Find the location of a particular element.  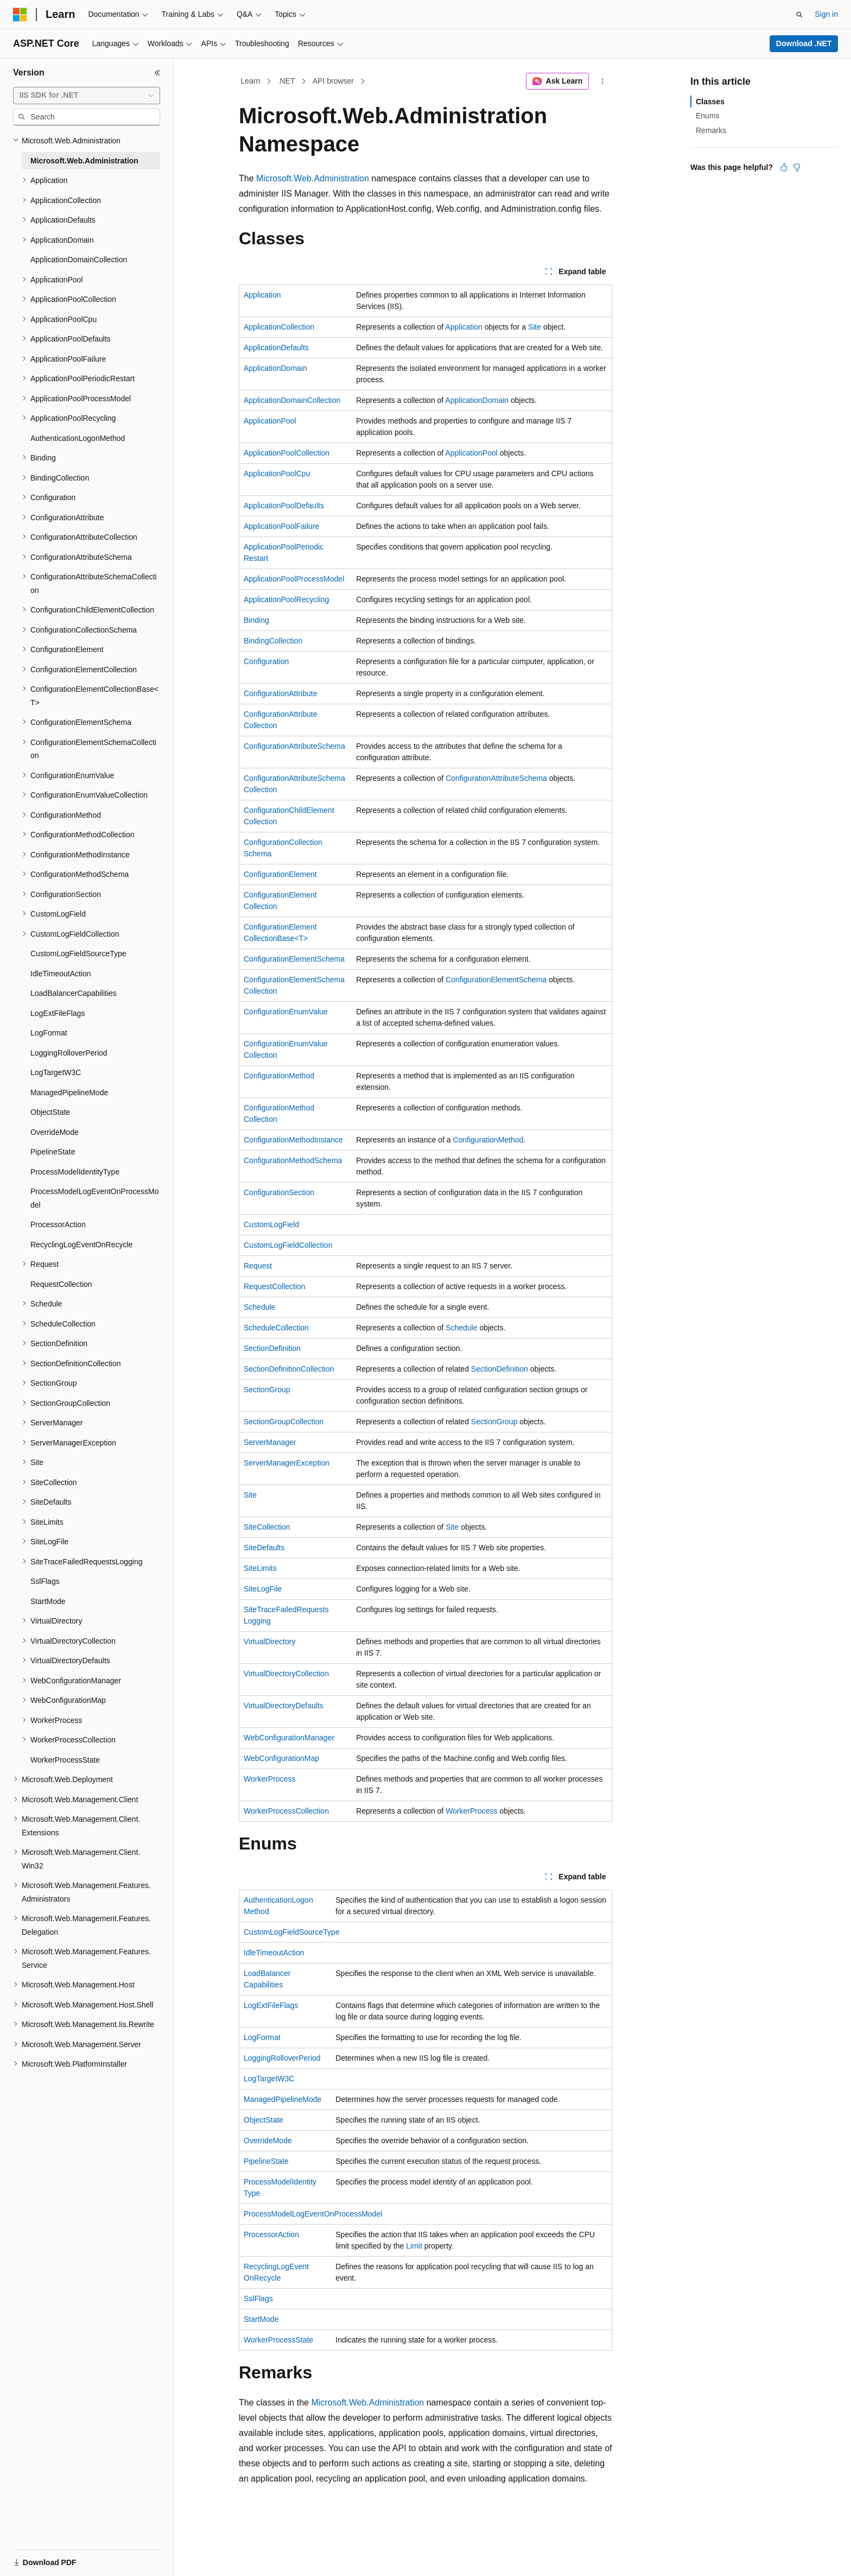

SectionDefinition is located at coordinates (272, 1348).